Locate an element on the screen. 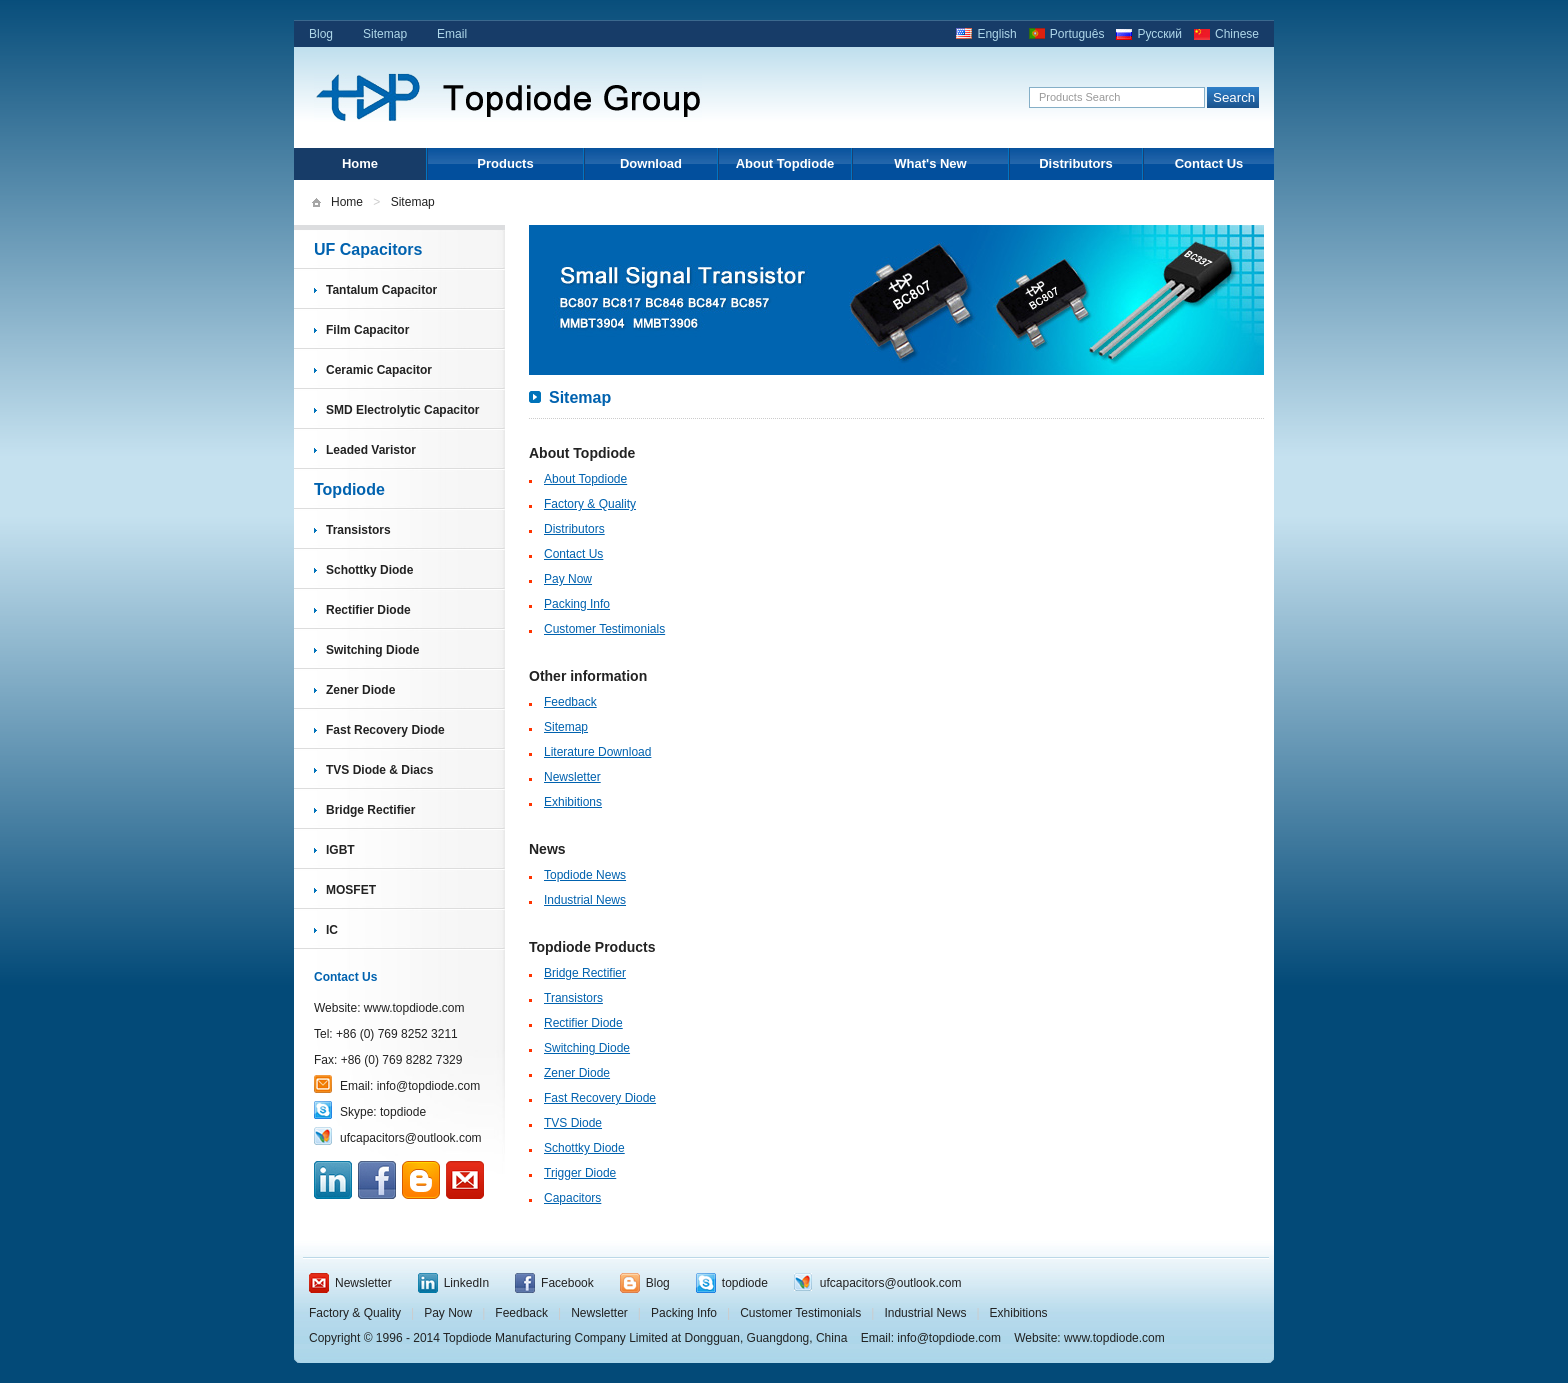 The height and width of the screenshot is (1383, 1568). Ceramic Capacitor is located at coordinates (379, 370).